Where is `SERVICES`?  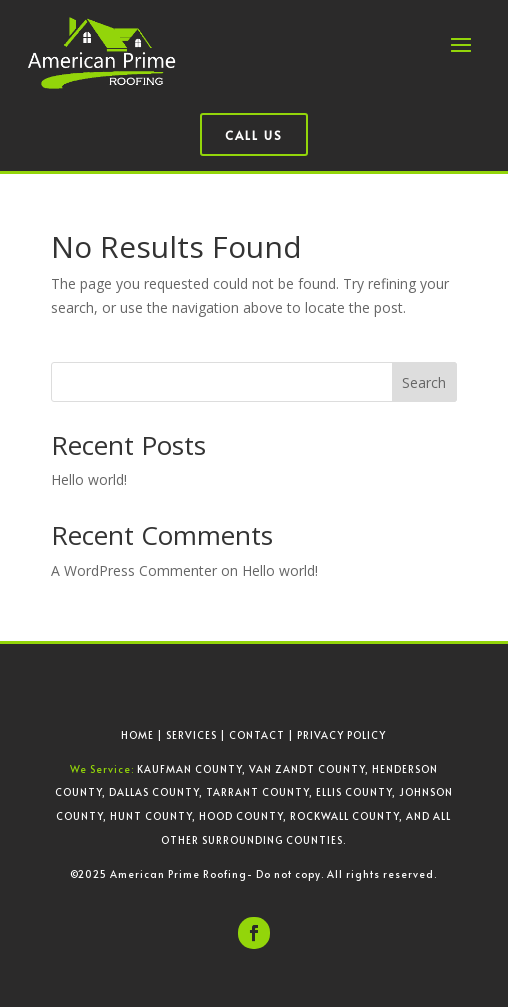
SERVICES is located at coordinates (191, 735).